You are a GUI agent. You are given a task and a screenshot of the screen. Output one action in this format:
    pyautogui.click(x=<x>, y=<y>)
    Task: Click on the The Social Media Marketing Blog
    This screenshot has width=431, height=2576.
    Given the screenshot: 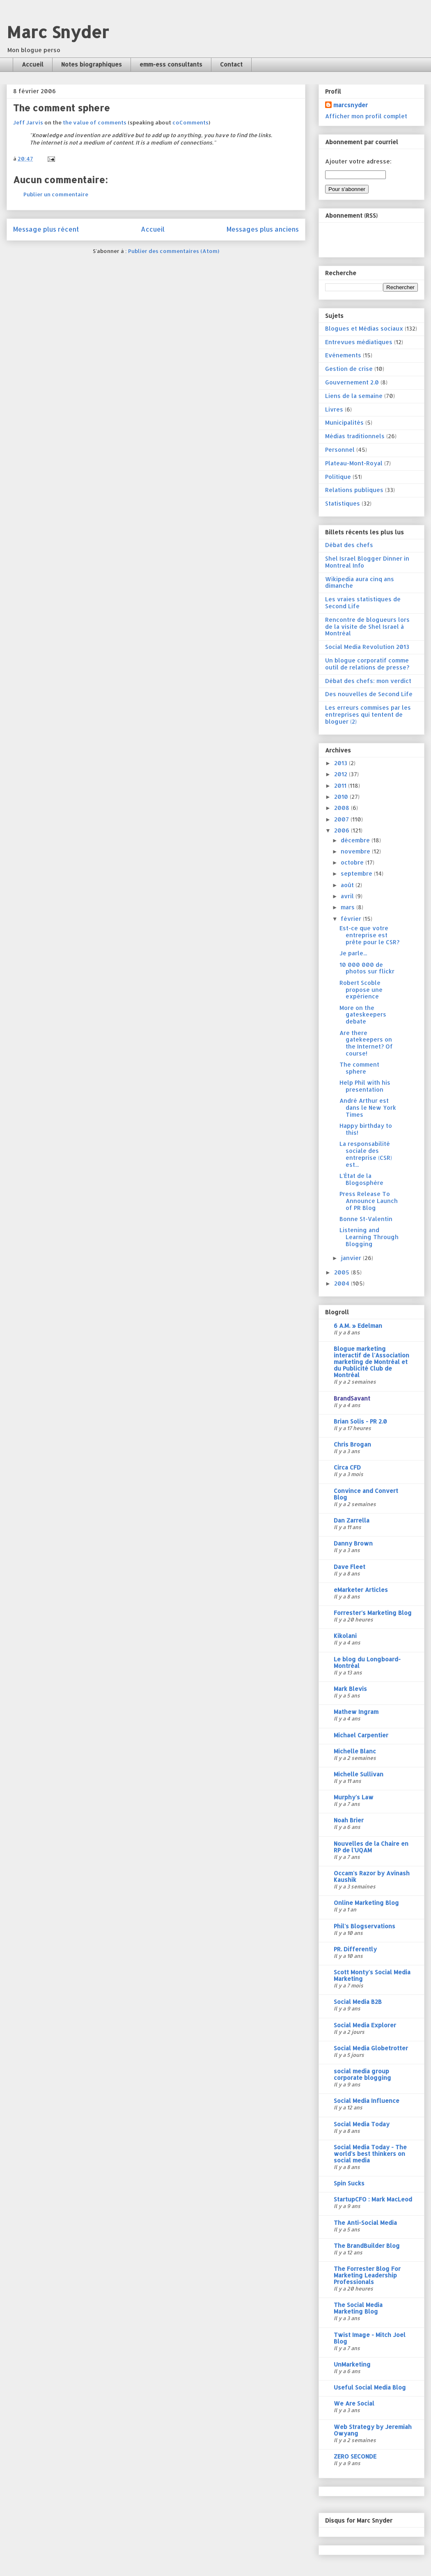 What is the action you would take?
    pyautogui.click(x=358, y=2308)
    